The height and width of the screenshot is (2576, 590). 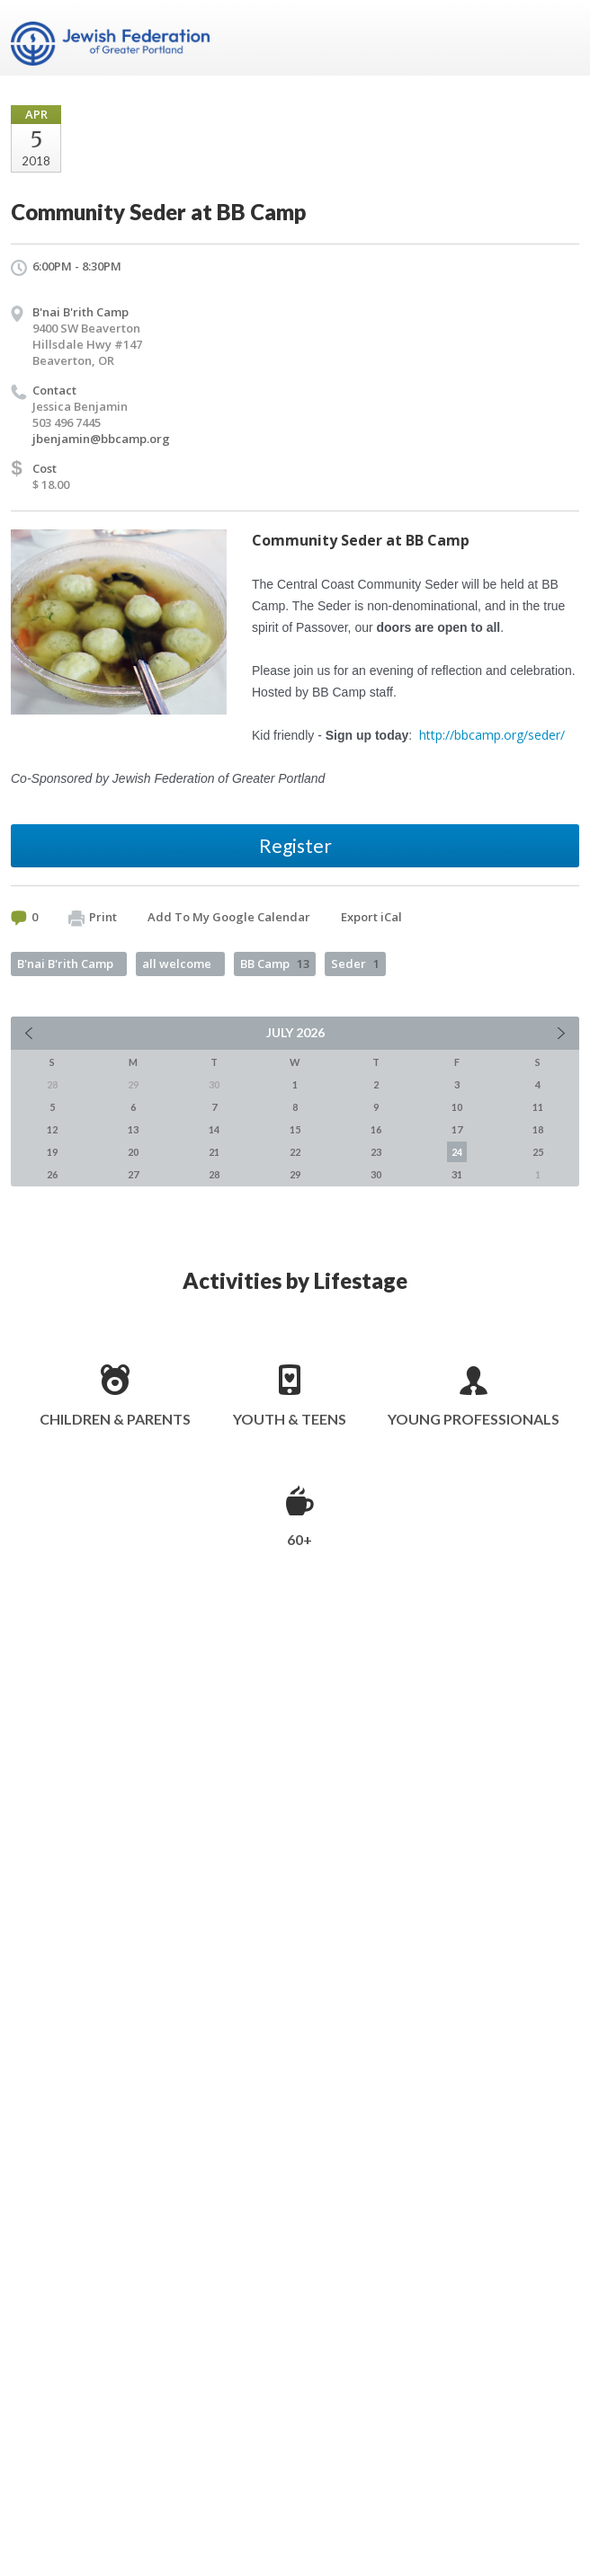 What do you see at coordinates (101, 439) in the screenshot?
I see `jbenjamin@bbcamp.org` at bounding box center [101, 439].